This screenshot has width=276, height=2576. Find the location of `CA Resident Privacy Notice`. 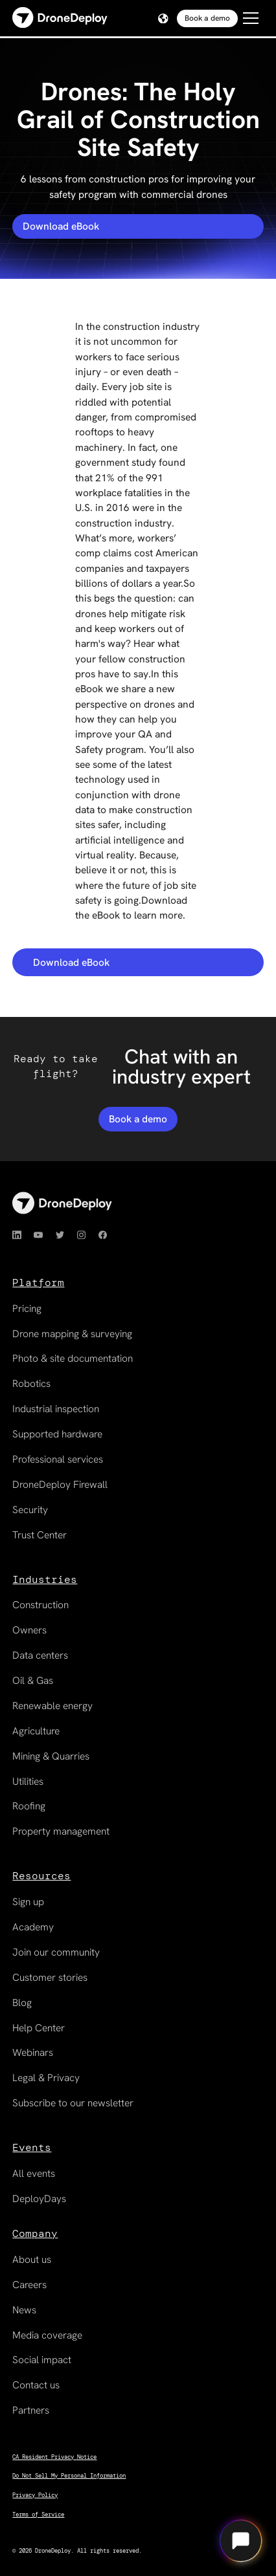

CA Resident Privacy Notice is located at coordinates (54, 2457).